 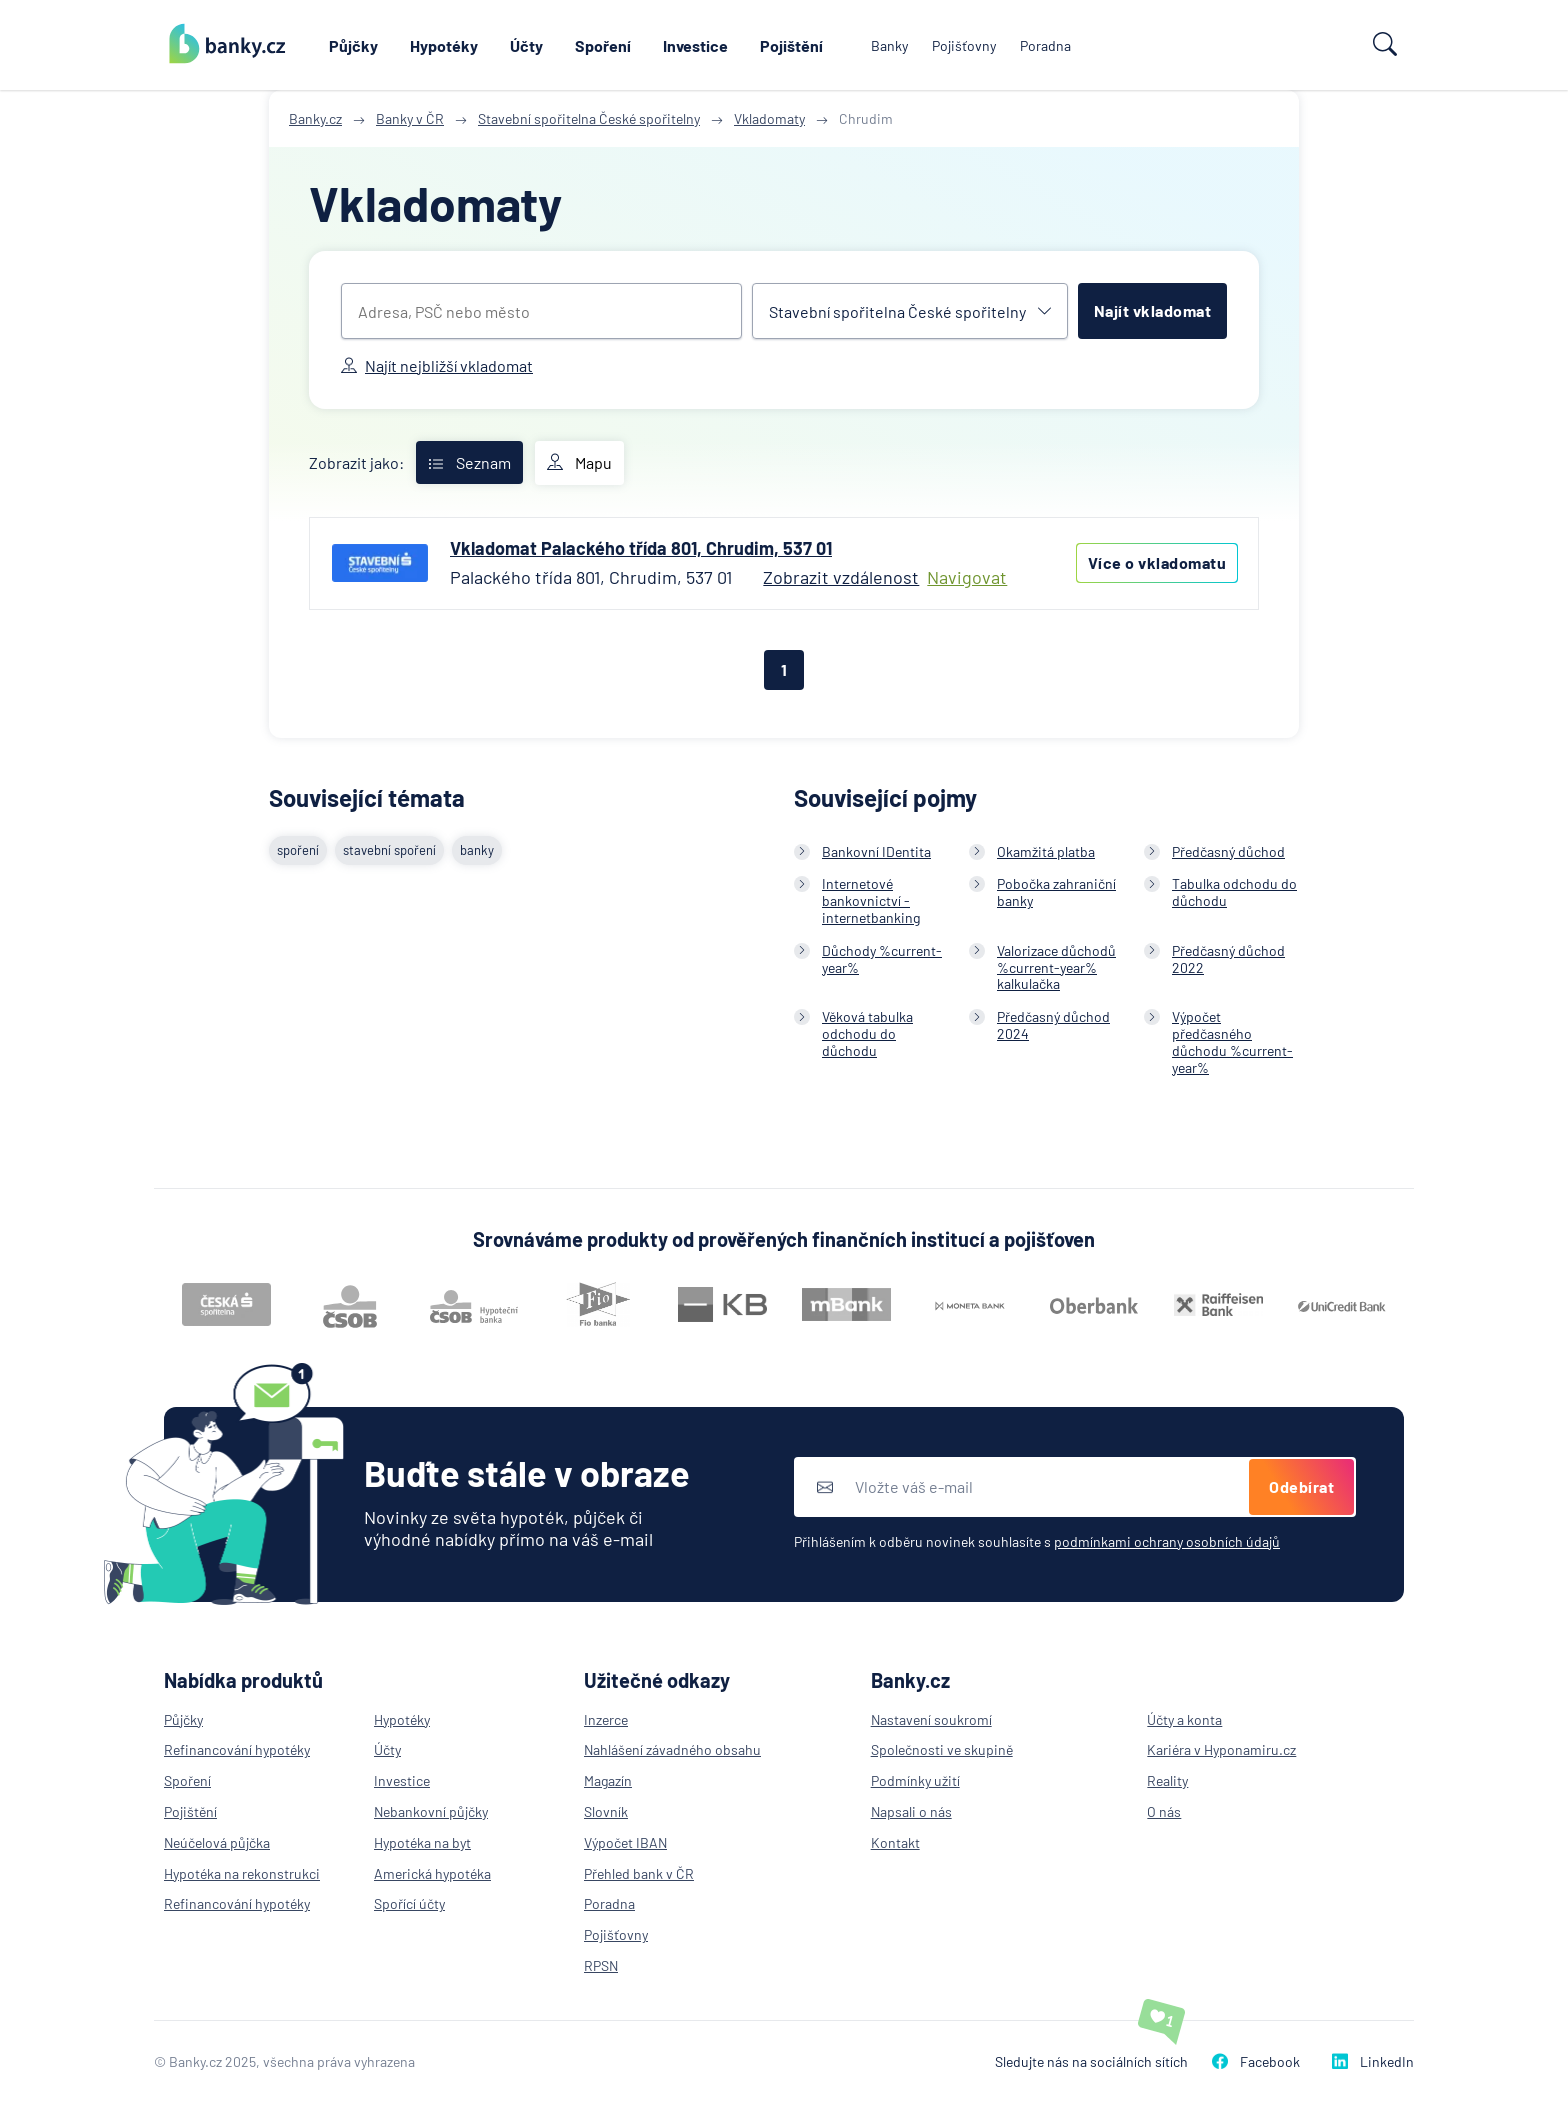 What do you see at coordinates (1056, 892) in the screenshot?
I see `Pobočka zahraniční banky` at bounding box center [1056, 892].